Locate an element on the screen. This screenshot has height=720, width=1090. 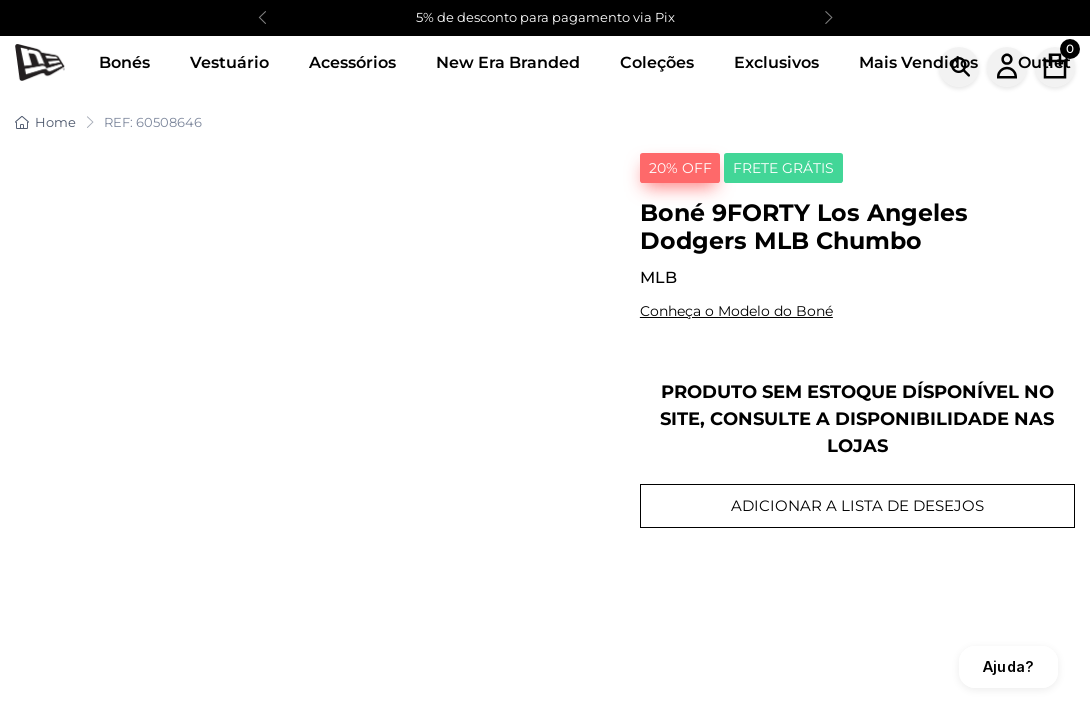
Acessórios is located at coordinates (352, 62).